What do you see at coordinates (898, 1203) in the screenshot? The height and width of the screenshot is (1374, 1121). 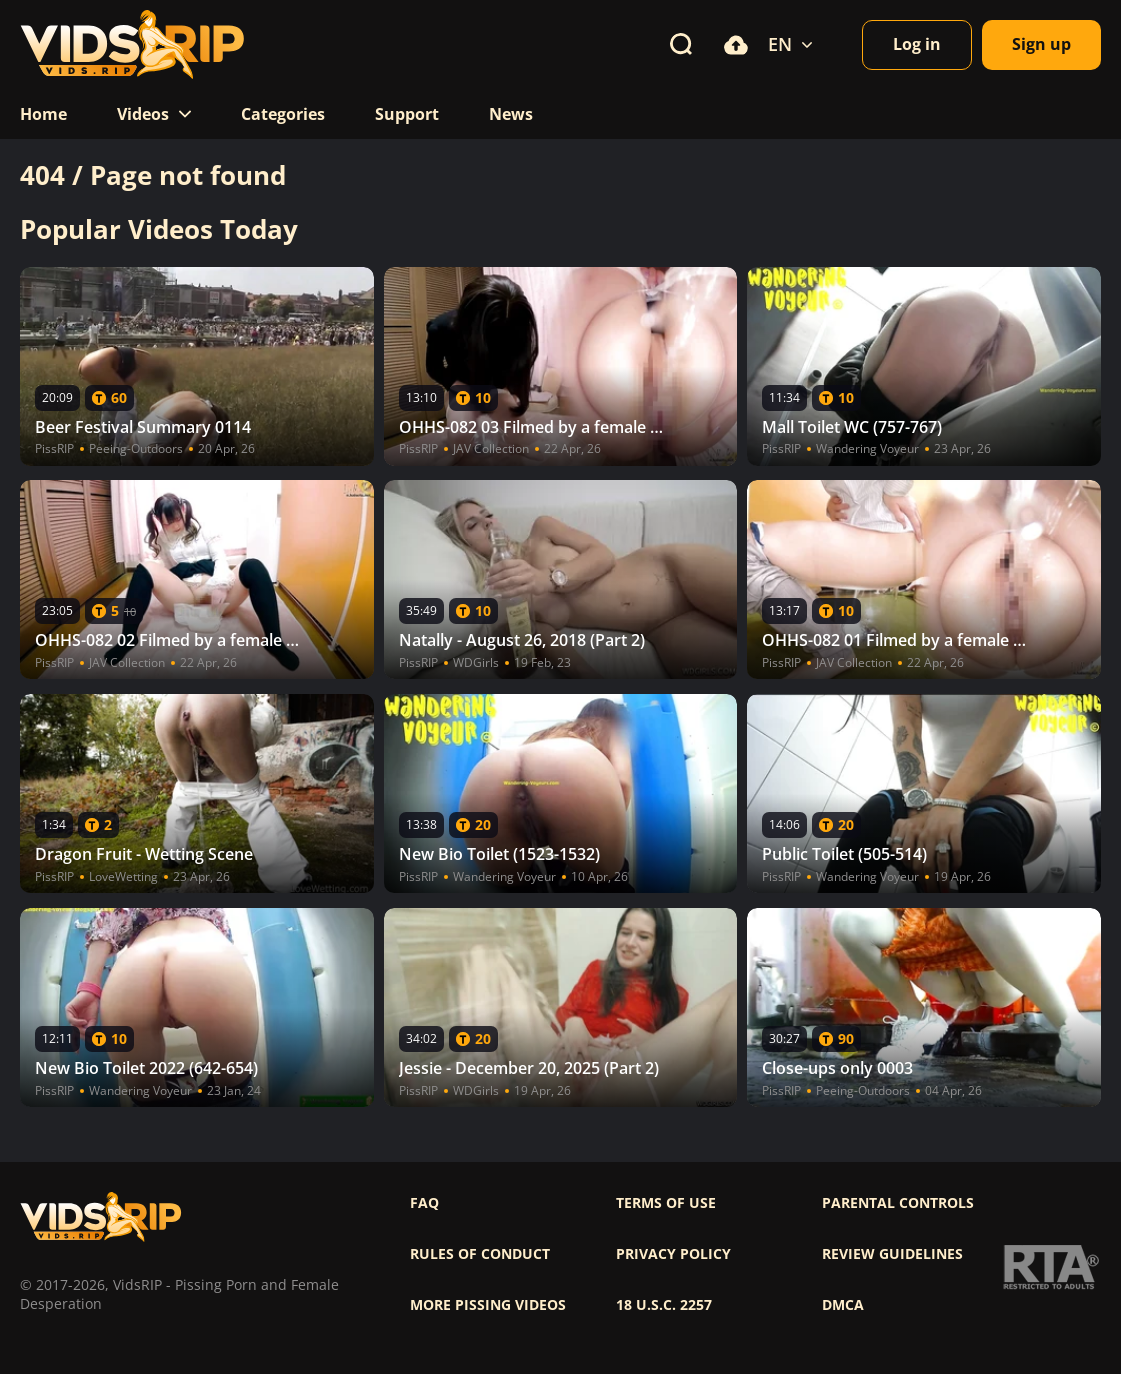 I see `Parental controls` at bounding box center [898, 1203].